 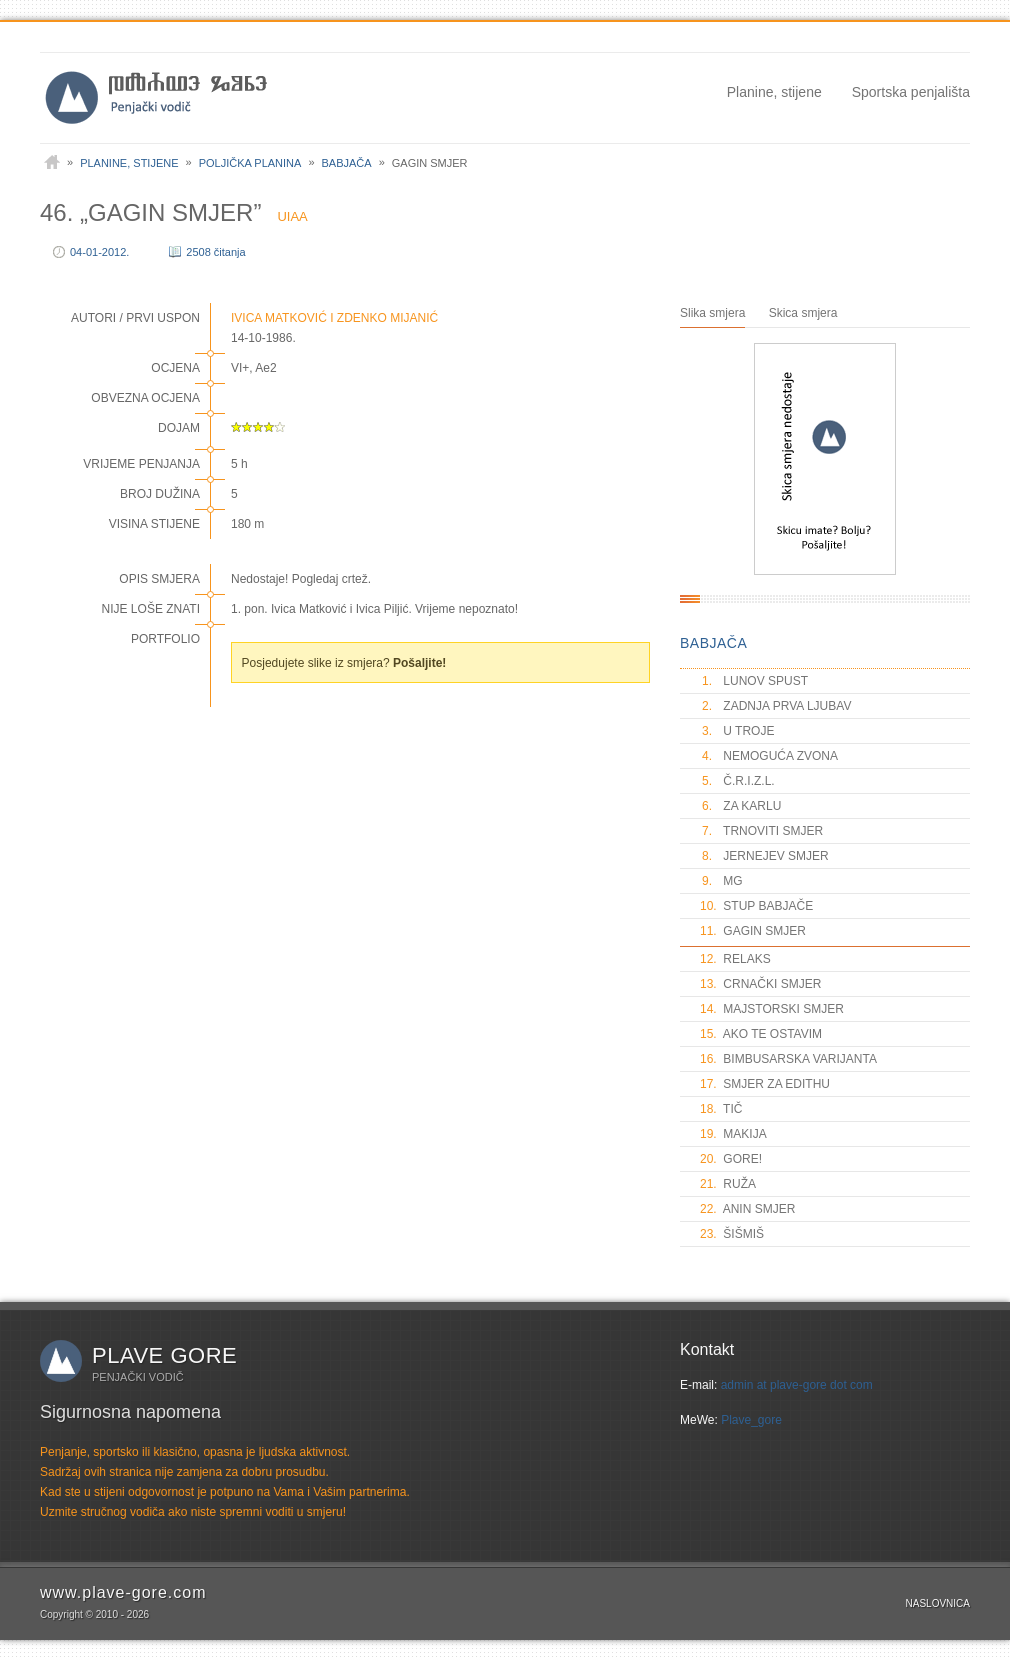 I want to click on MG, so click(x=721, y=881).